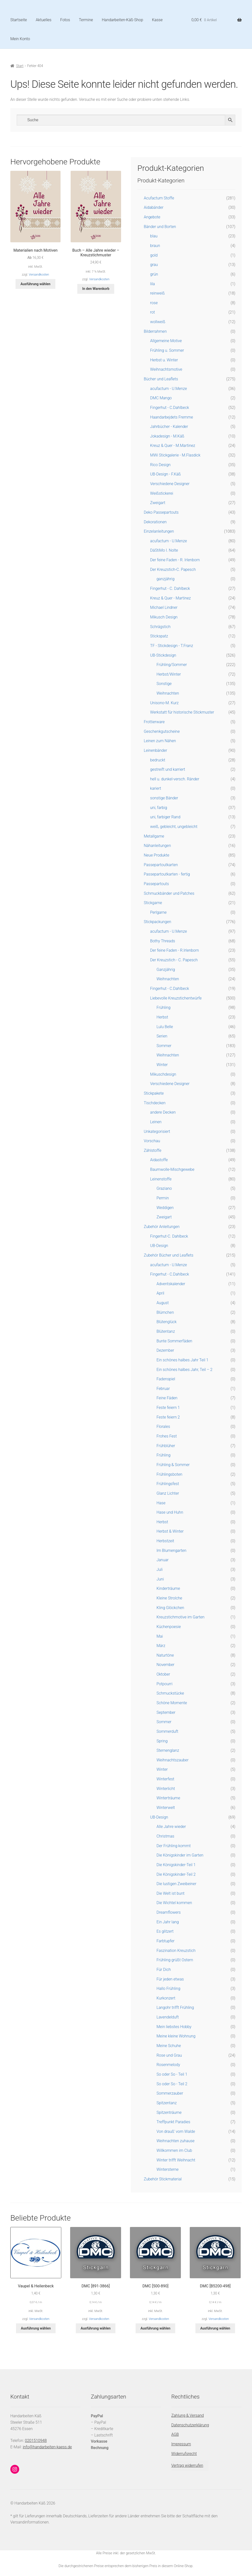  Describe the element at coordinates (170, 1531) in the screenshot. I see `Herbst & Winter` at that location.